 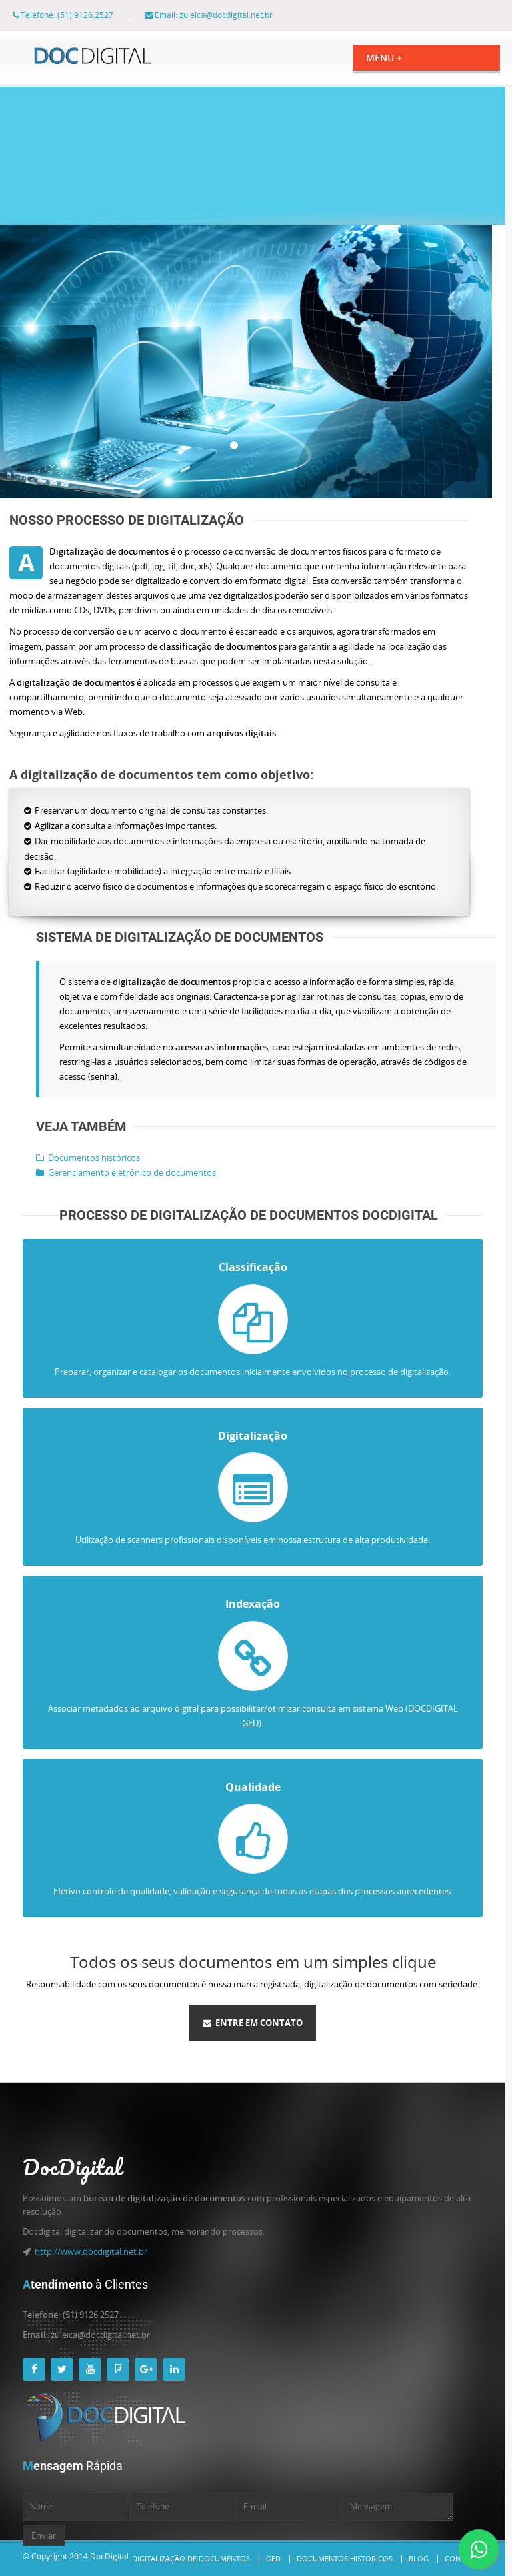 I want to click on Entre em contato, so click(x=253, y=2023).